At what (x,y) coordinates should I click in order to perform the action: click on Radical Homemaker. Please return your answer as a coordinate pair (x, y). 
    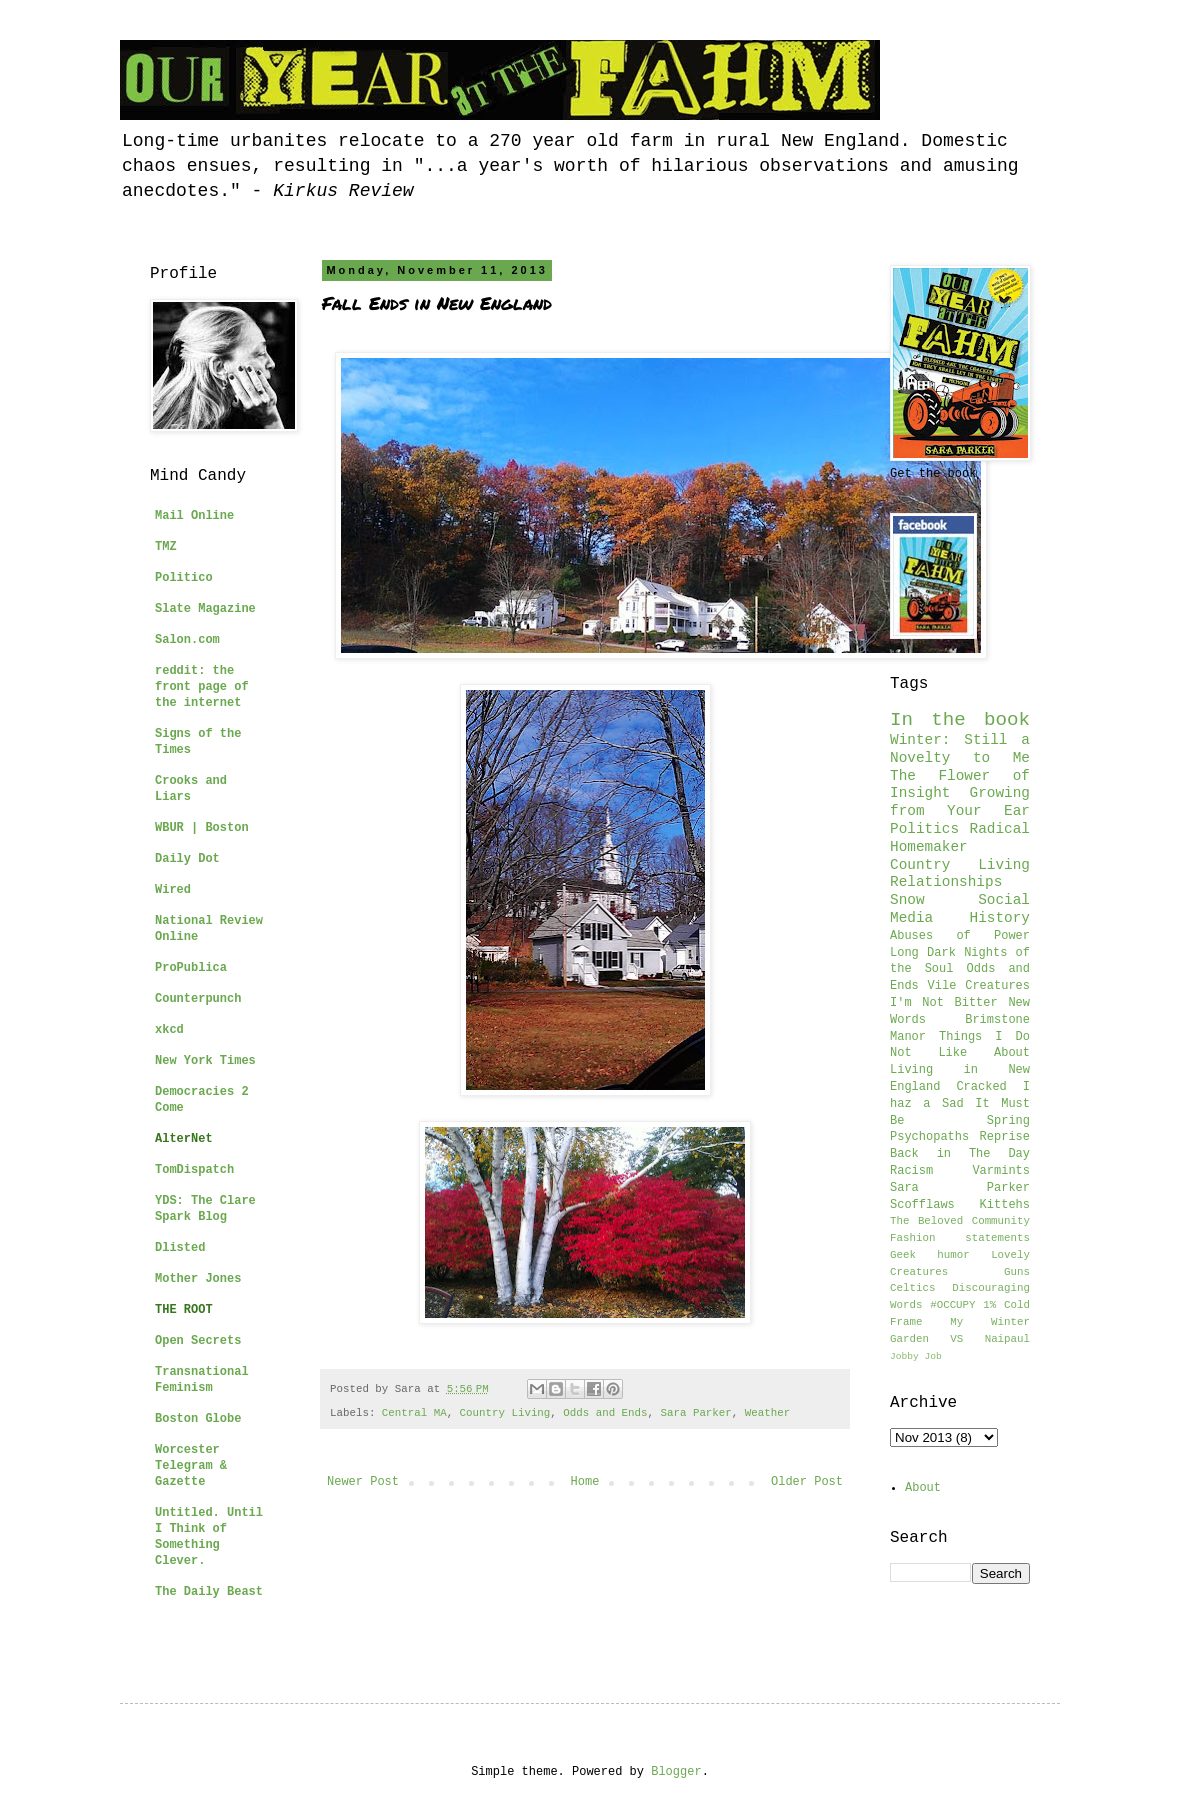
    Looking at the image, I should click on (960, 838).